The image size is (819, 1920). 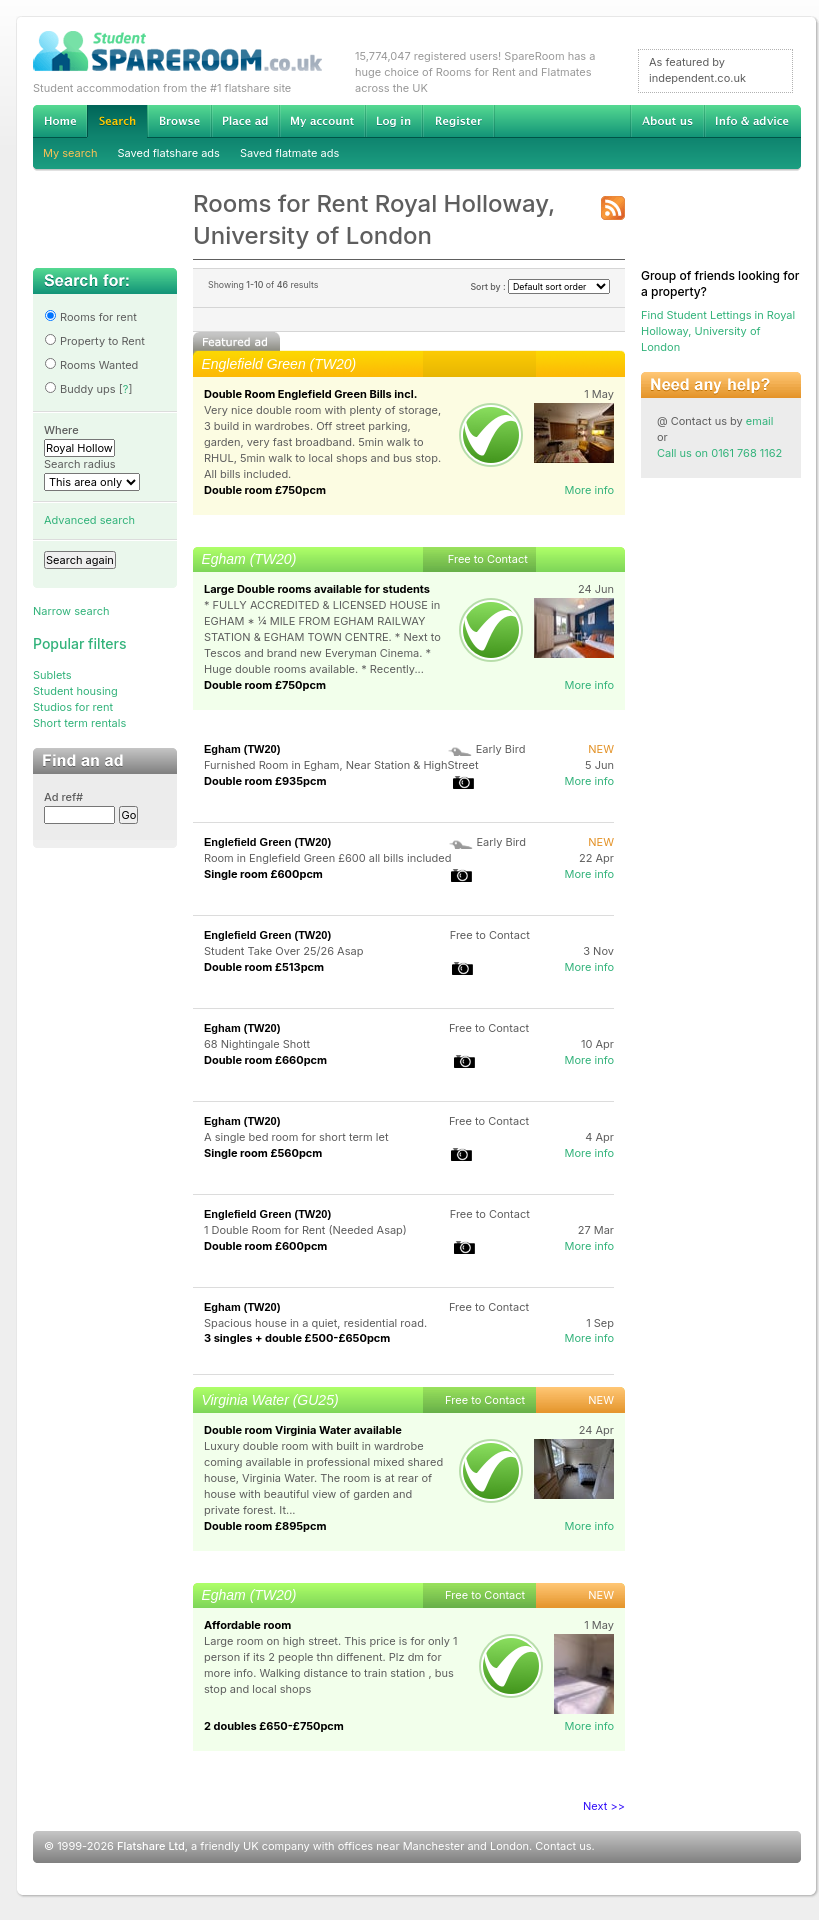 What do you see at coordinates (322, 121) in the screenshot?
I see `My account` at bounding box center [322, 121].